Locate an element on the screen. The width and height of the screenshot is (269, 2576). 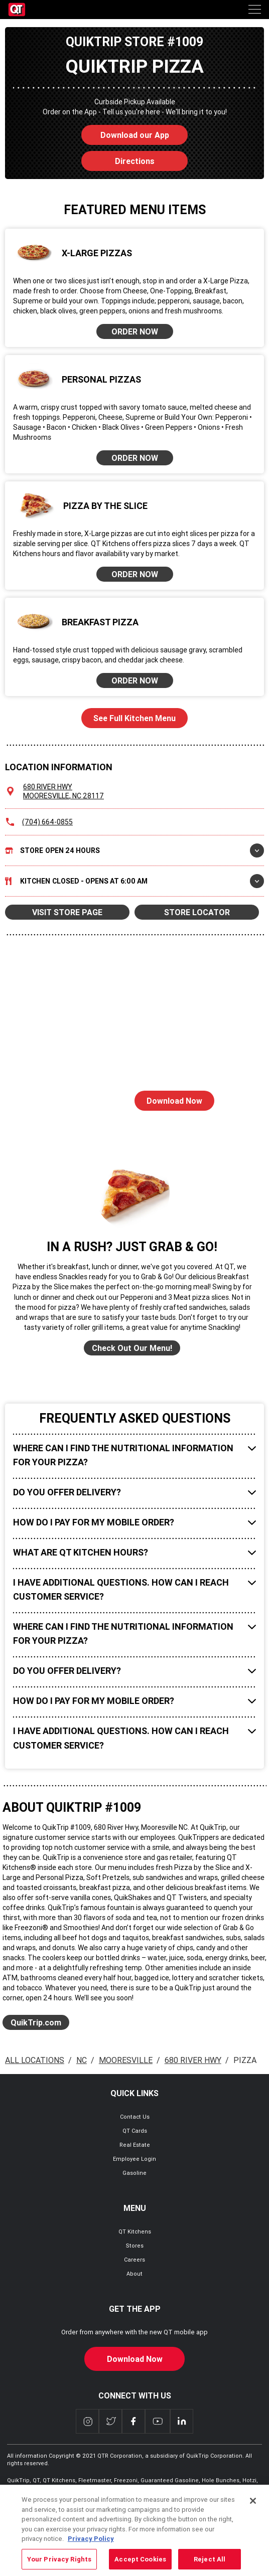
VISIT STORE PAGE is located at coordinates (67, 912).